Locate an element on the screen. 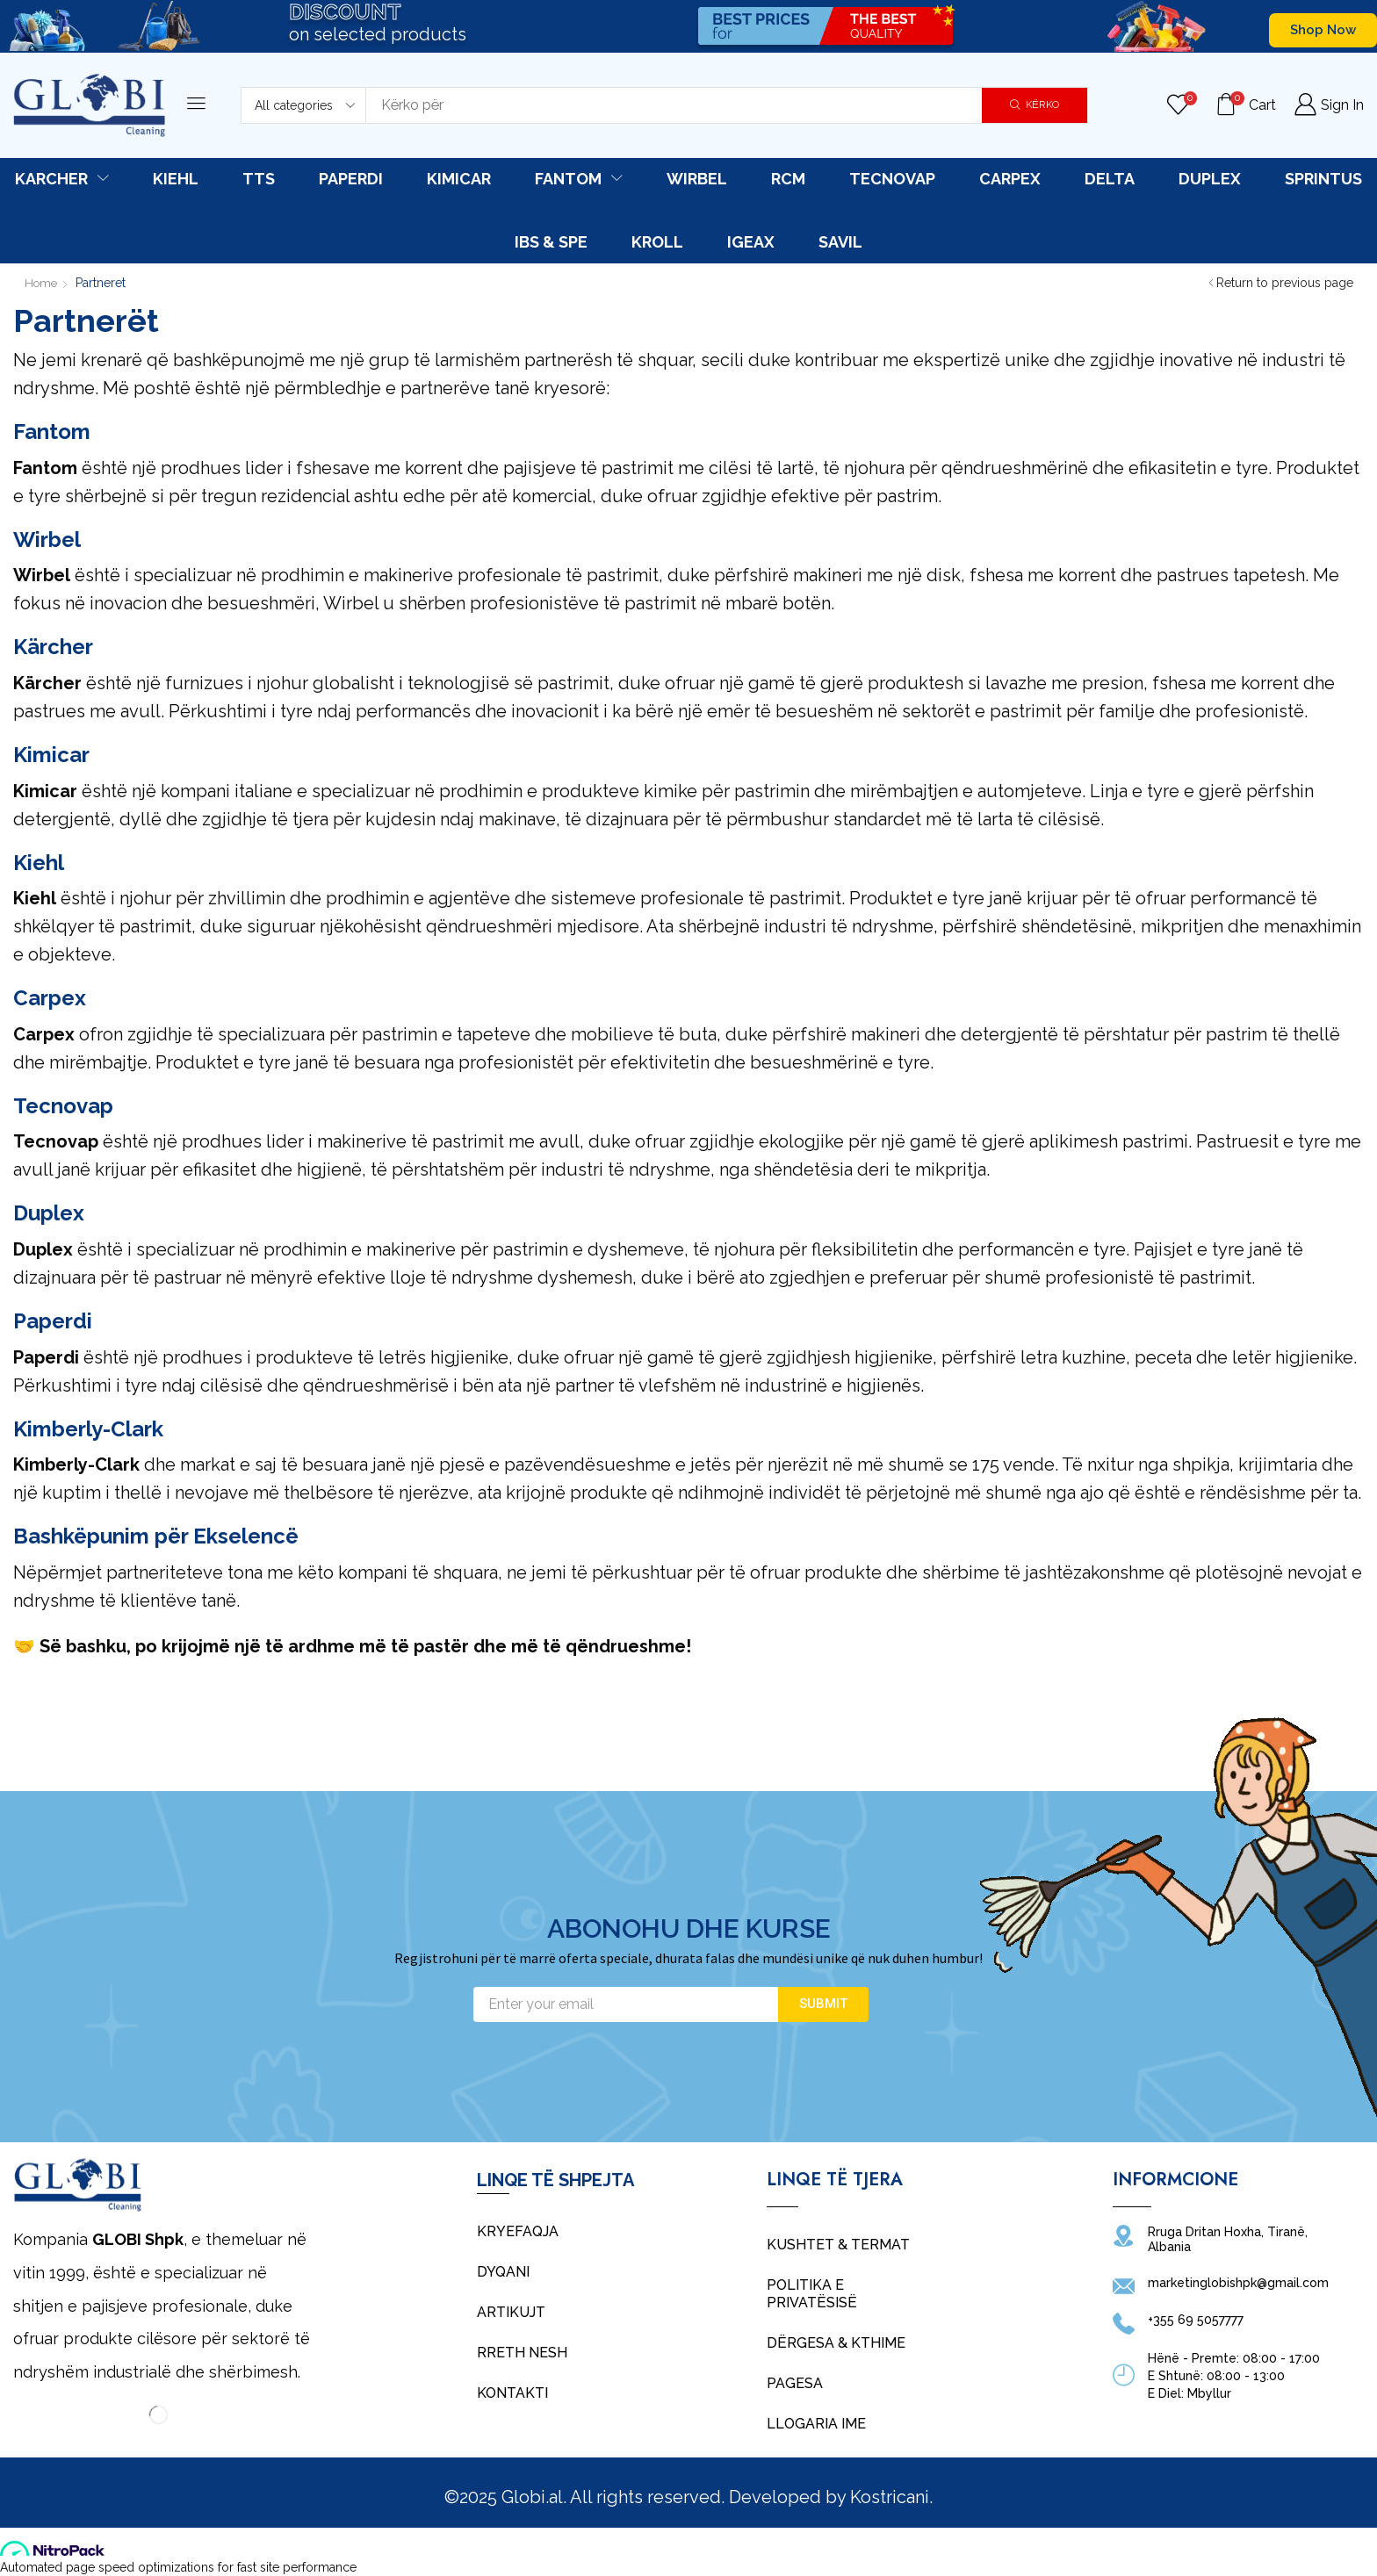 The image size is (1377, 2576). [button] is located at coordinates (1323, 30).